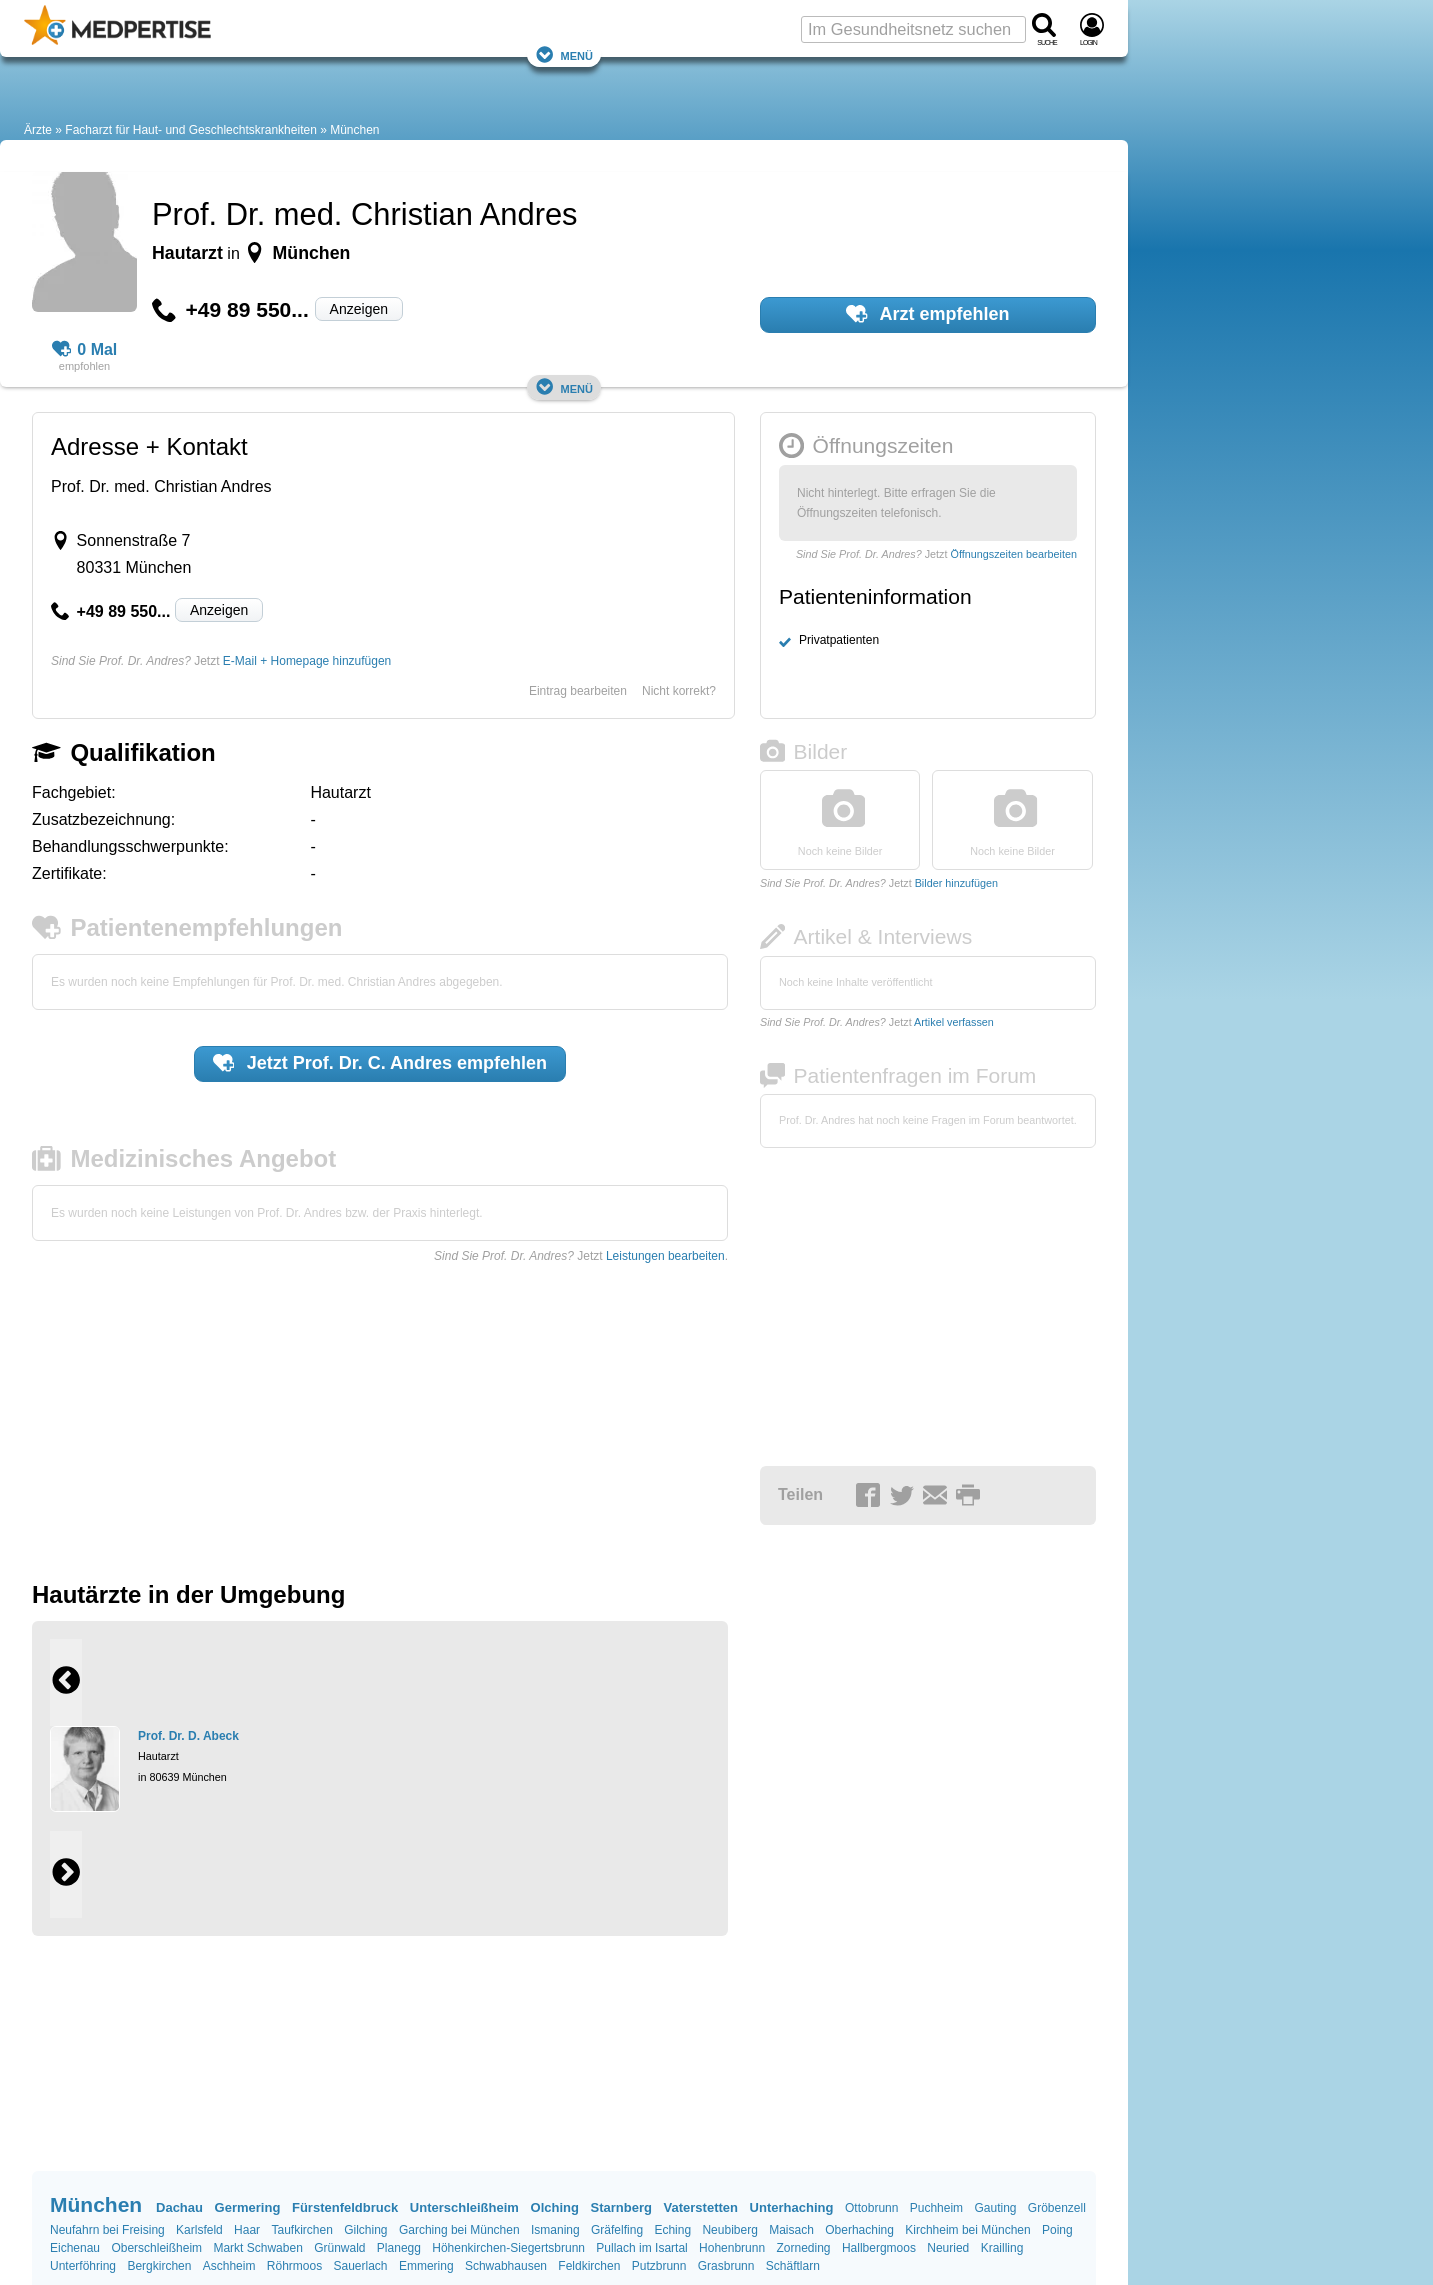 The height and width of the screenshot is (2285, 1433). Describe the element at coordinates (75, 2248) in the screenshot. I see `Eichenau` at that location.